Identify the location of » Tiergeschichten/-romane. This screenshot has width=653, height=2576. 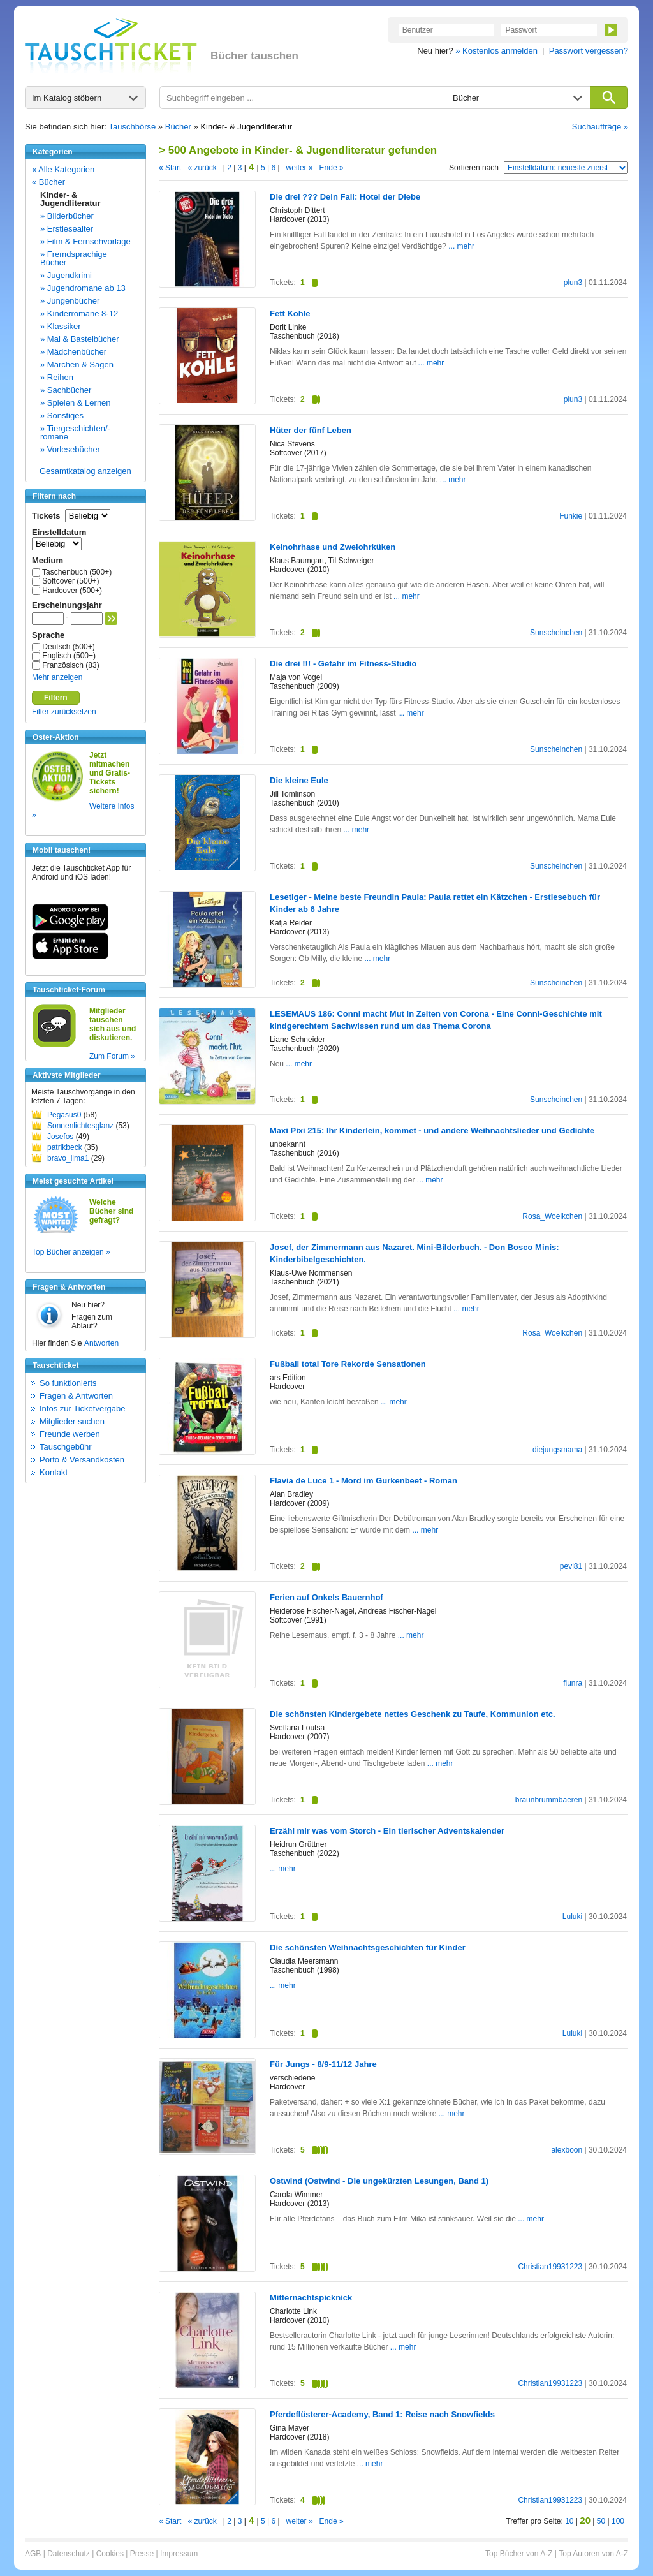
(75, 432).